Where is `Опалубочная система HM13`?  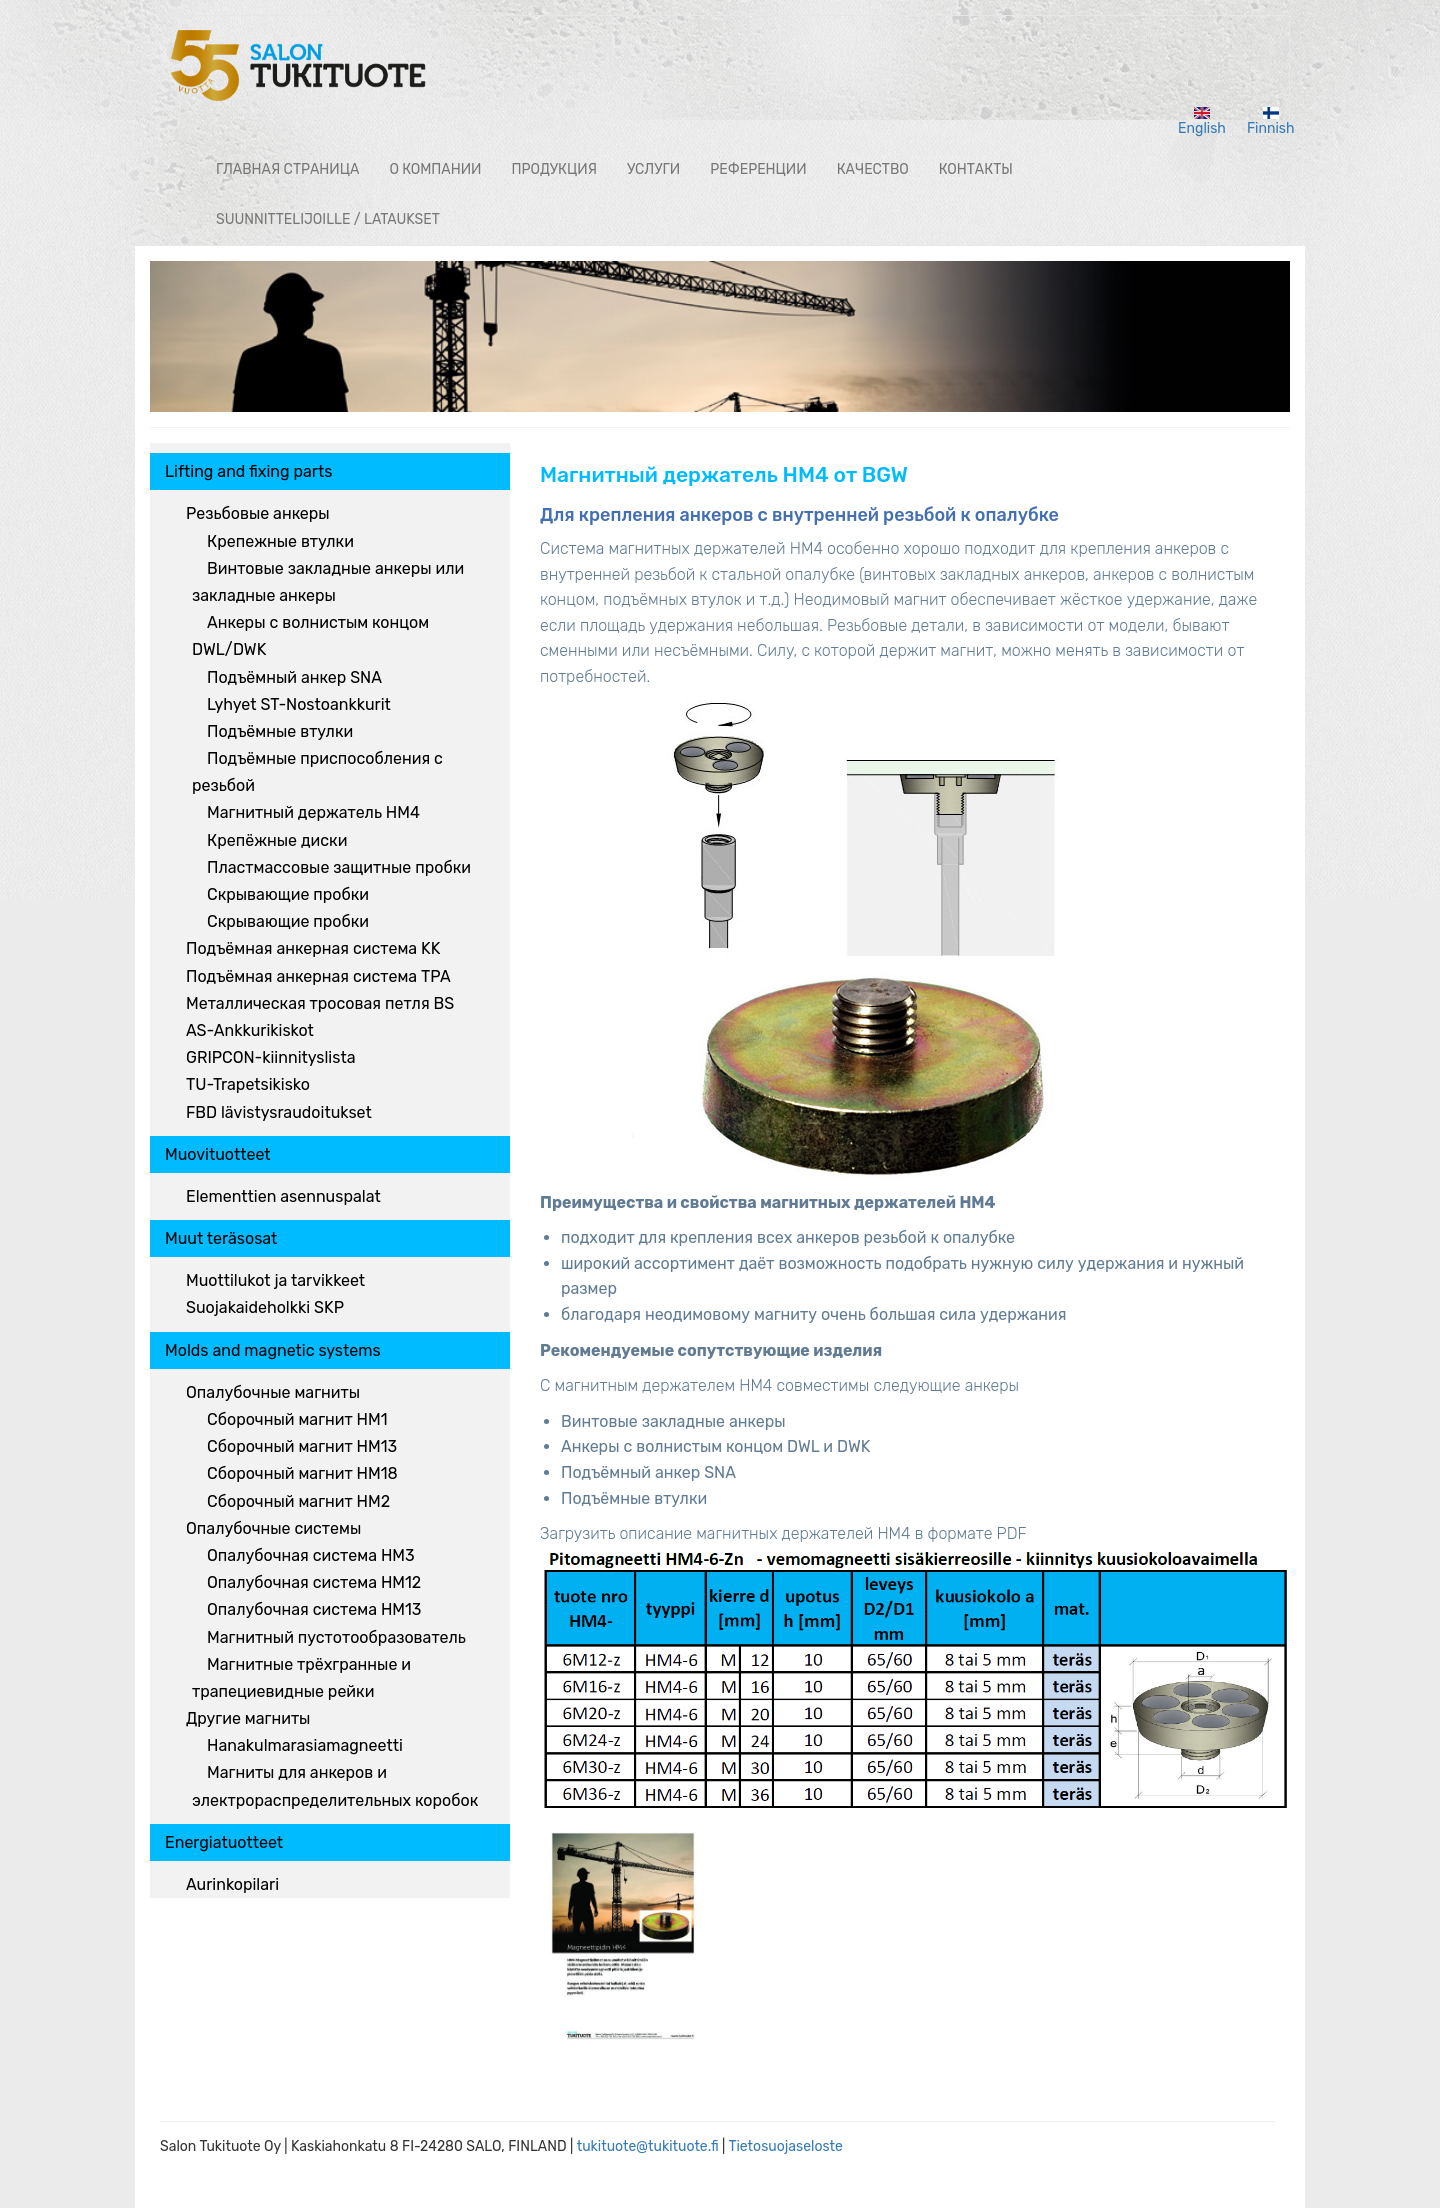
Опалубочная система HM13 is located at coordinates (314, 1609).